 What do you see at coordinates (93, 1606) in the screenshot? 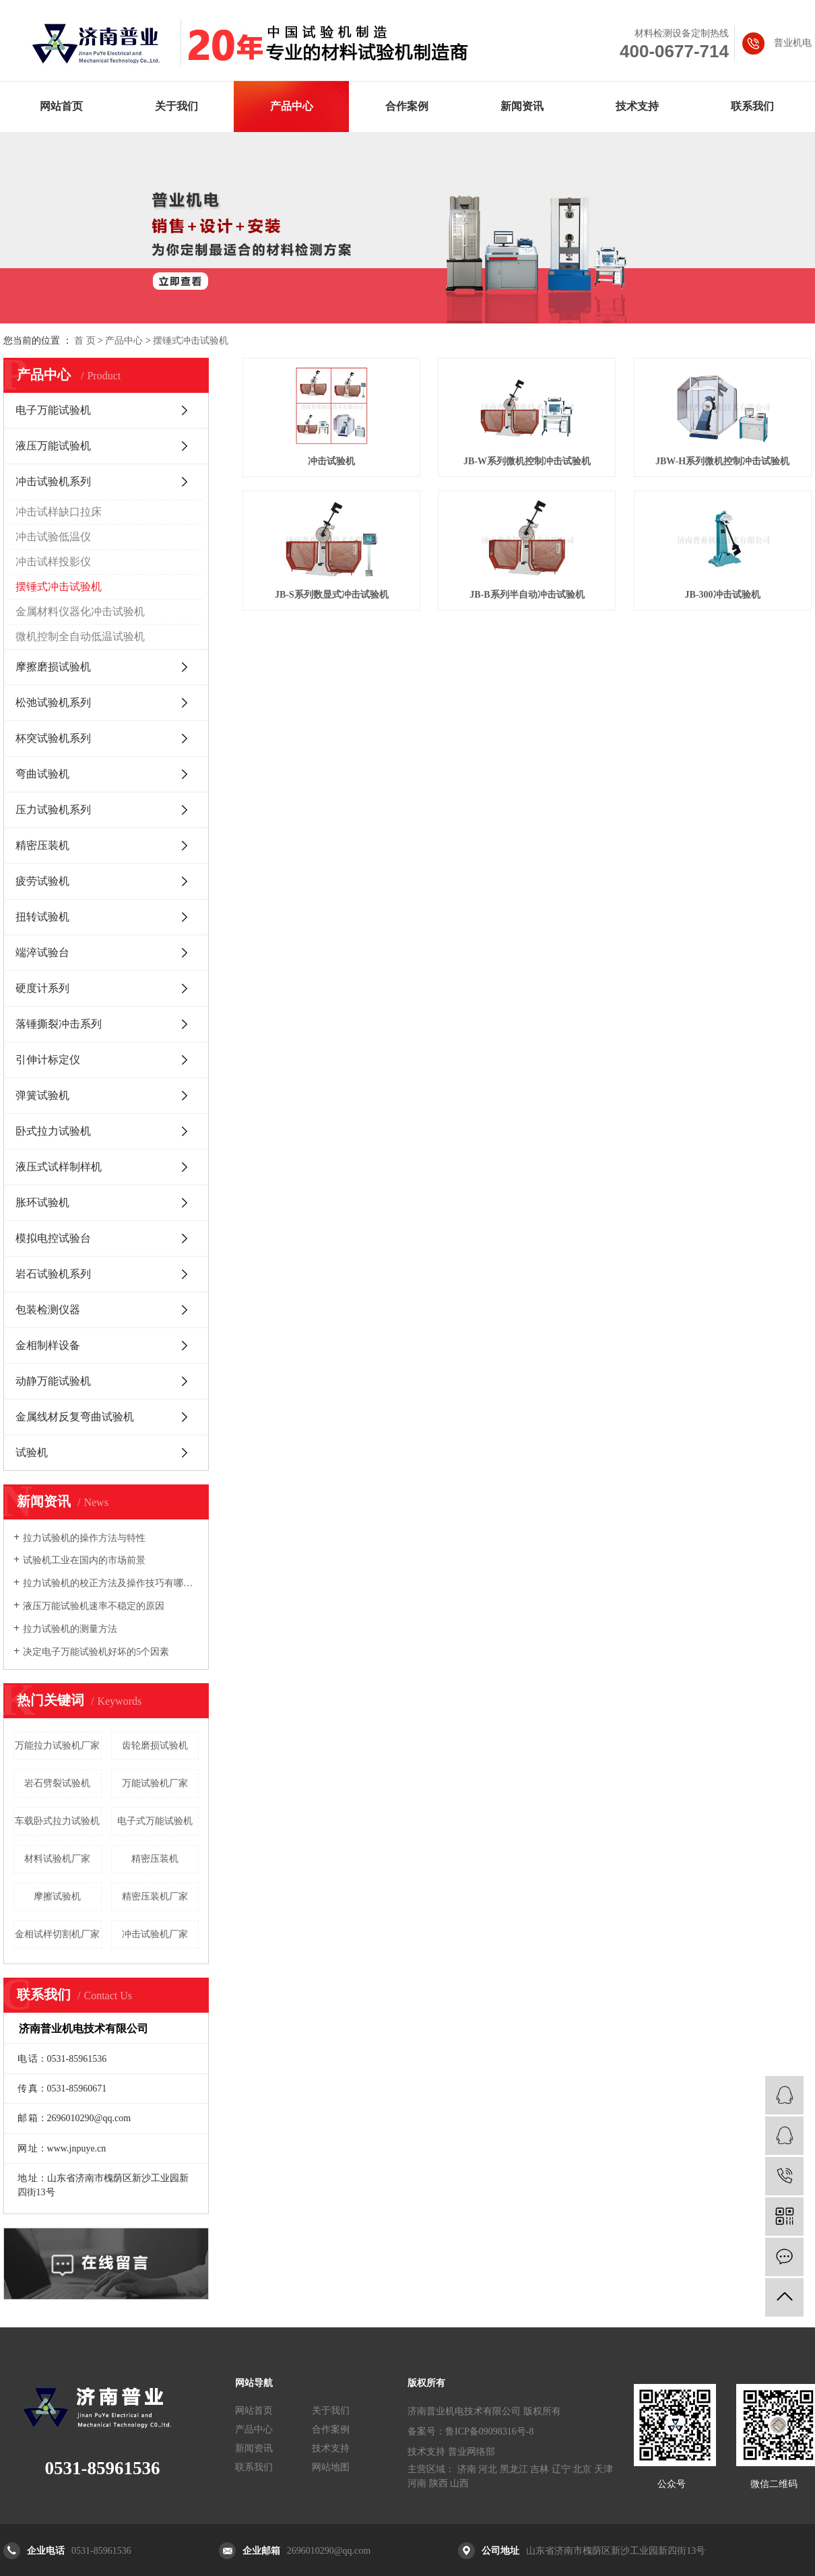
I see `液压万能试验机速率不稳定的原因` at bounding box center [93, 1606].